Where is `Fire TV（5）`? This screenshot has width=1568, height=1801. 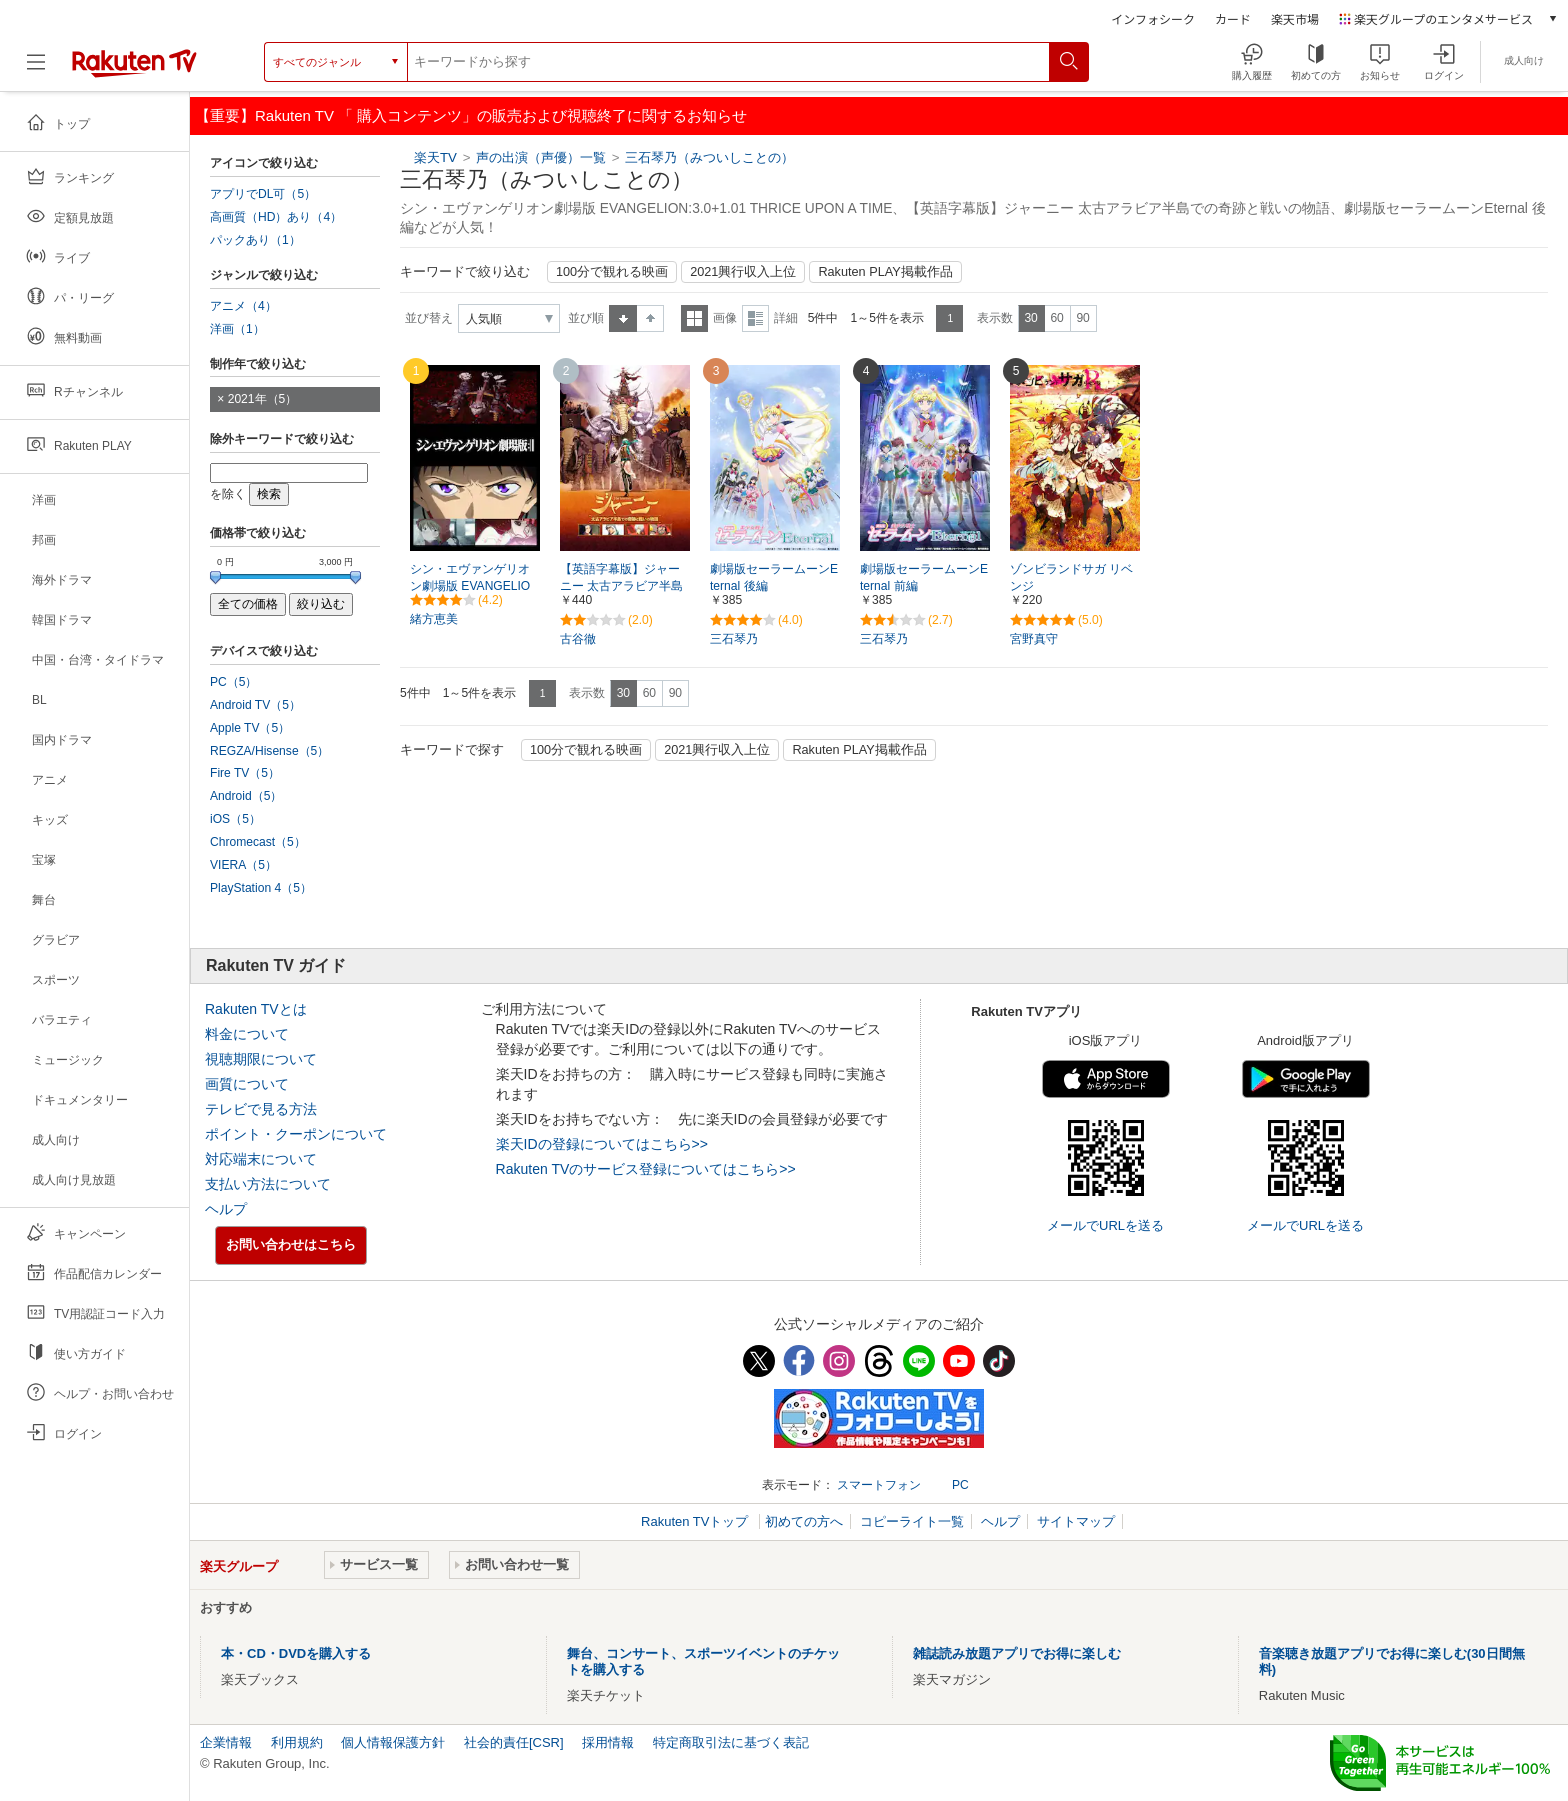 Fire TV（5） is located at coordinates (245, 773).